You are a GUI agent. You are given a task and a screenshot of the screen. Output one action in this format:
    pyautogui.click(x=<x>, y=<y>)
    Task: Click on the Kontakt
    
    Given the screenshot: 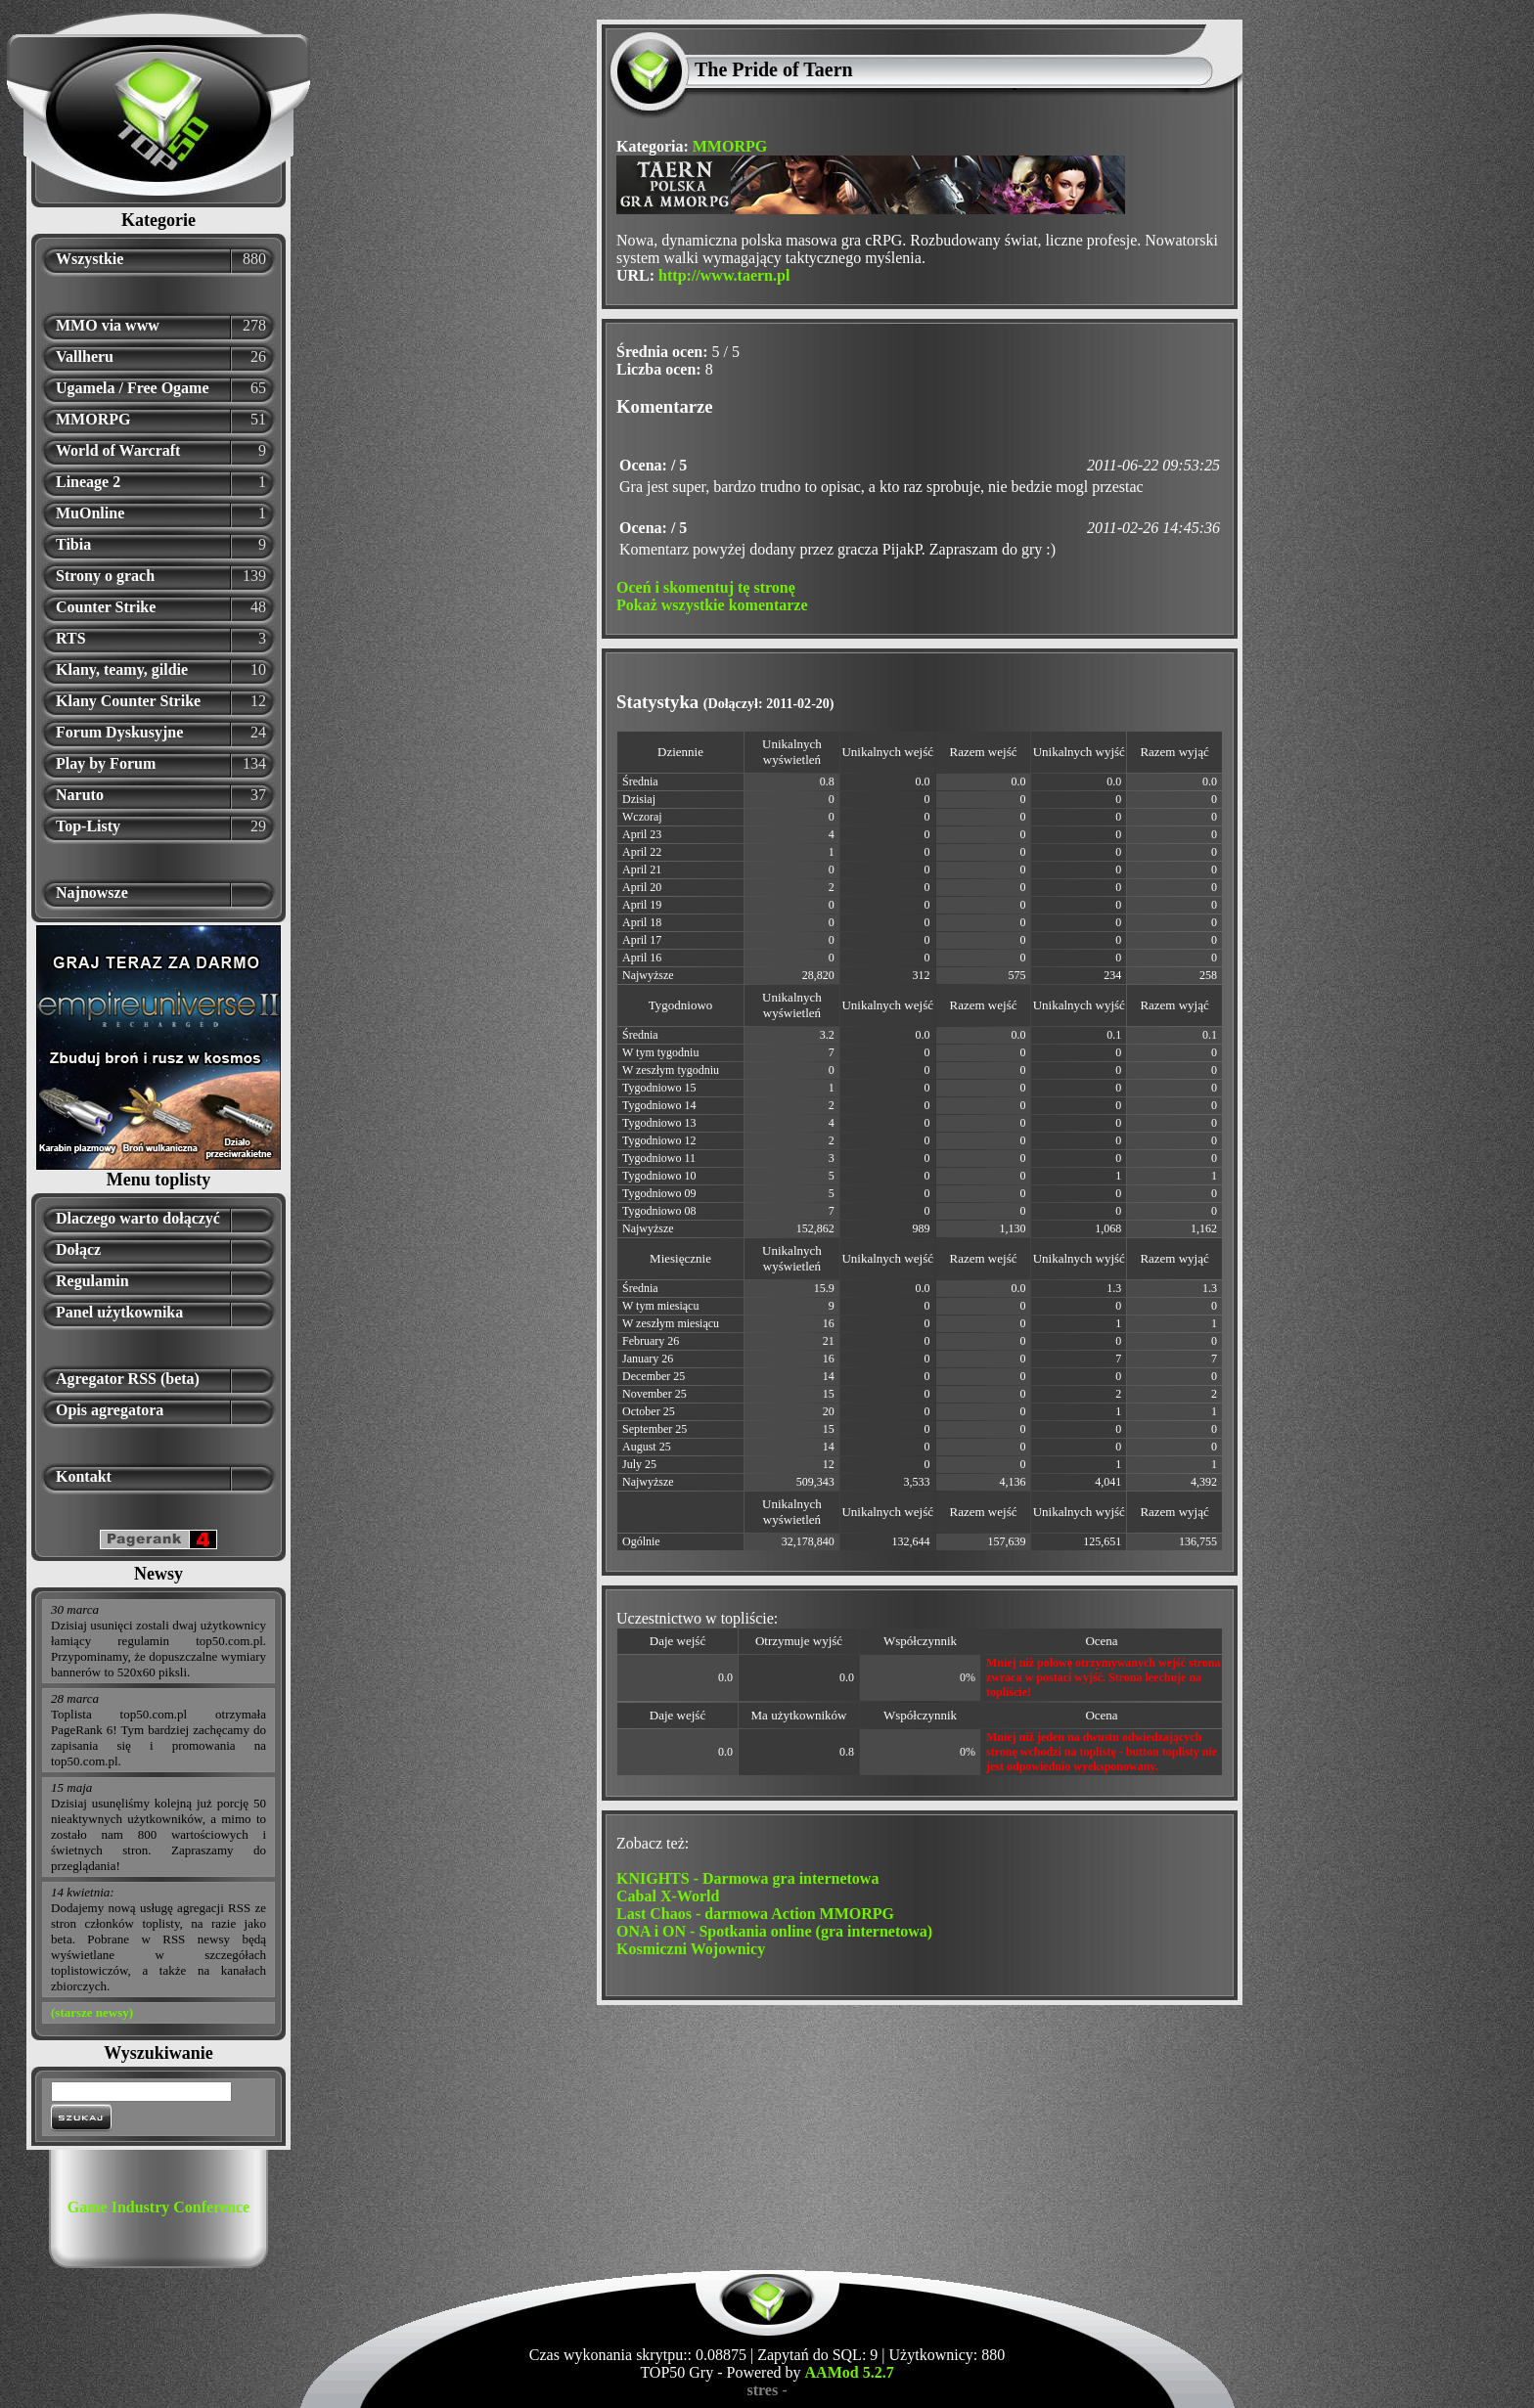 What is the action you would take?
    pyautogui.click(x=84, y=1476)
    